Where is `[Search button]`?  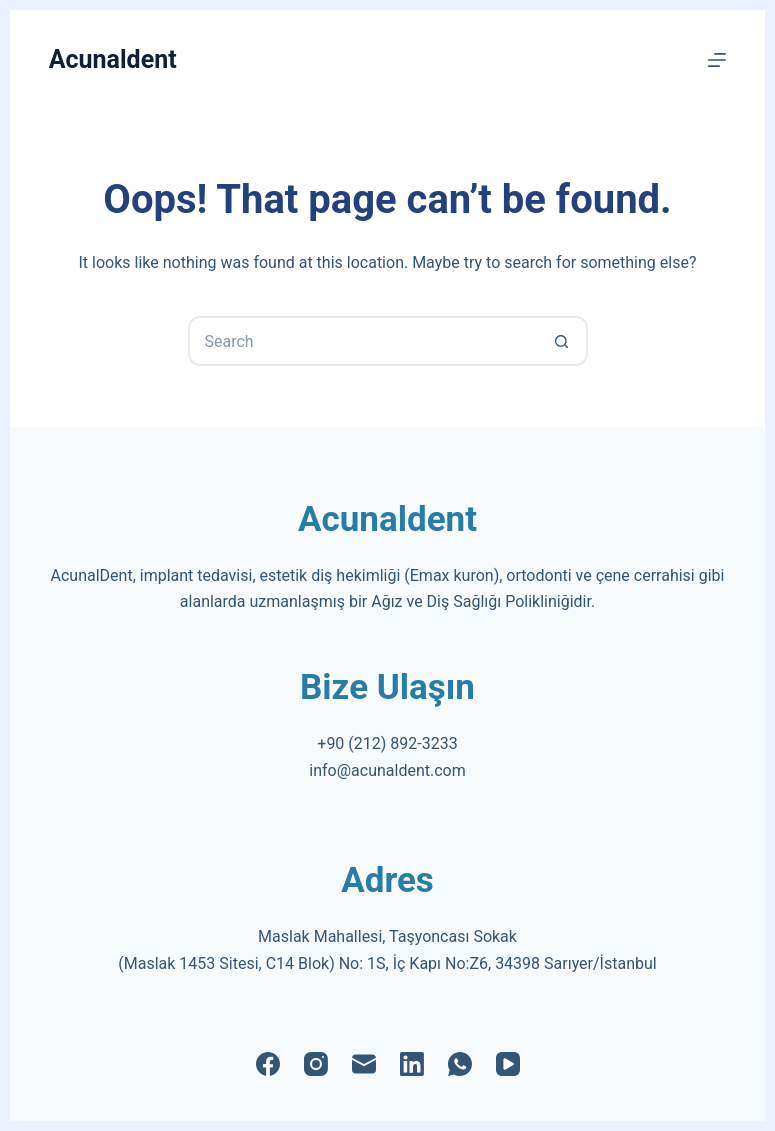 [Search button] is located at coordinates (563, 341).